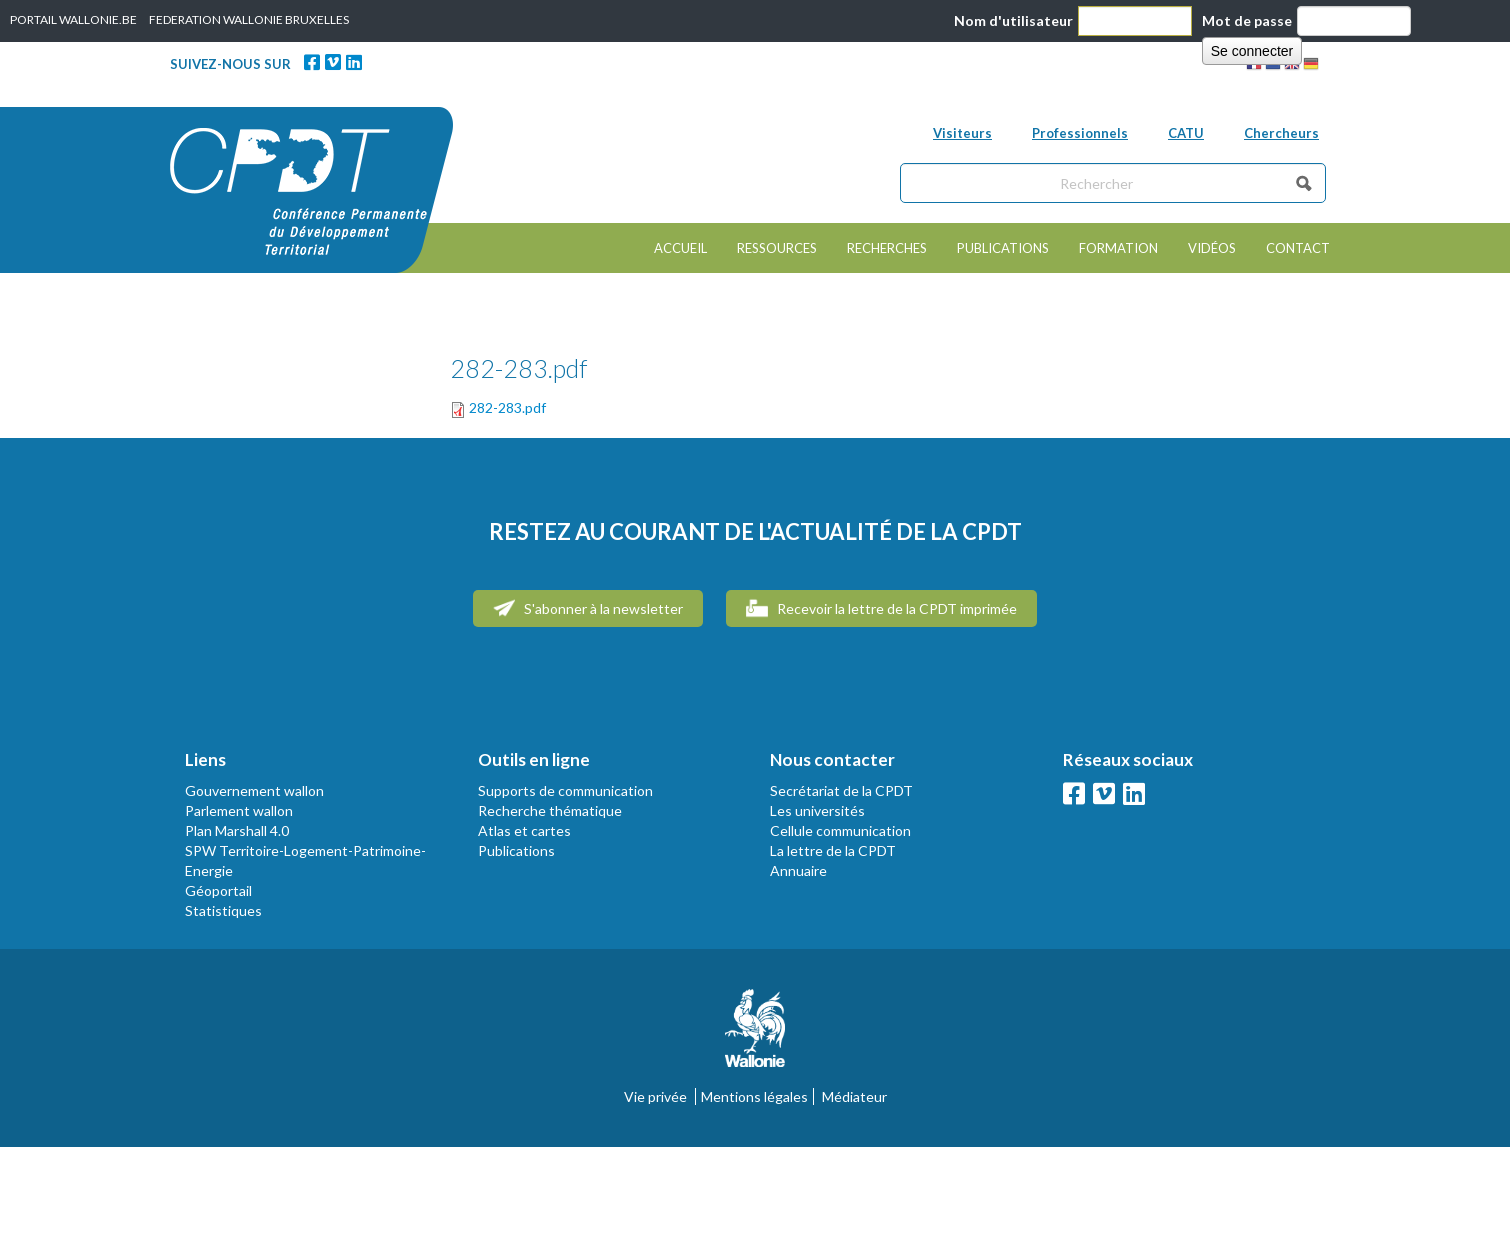 The width and height of the screenshot is (1510, 1248). I want to click on PORTAIL WALLONIE.BE, so click(73, 19).